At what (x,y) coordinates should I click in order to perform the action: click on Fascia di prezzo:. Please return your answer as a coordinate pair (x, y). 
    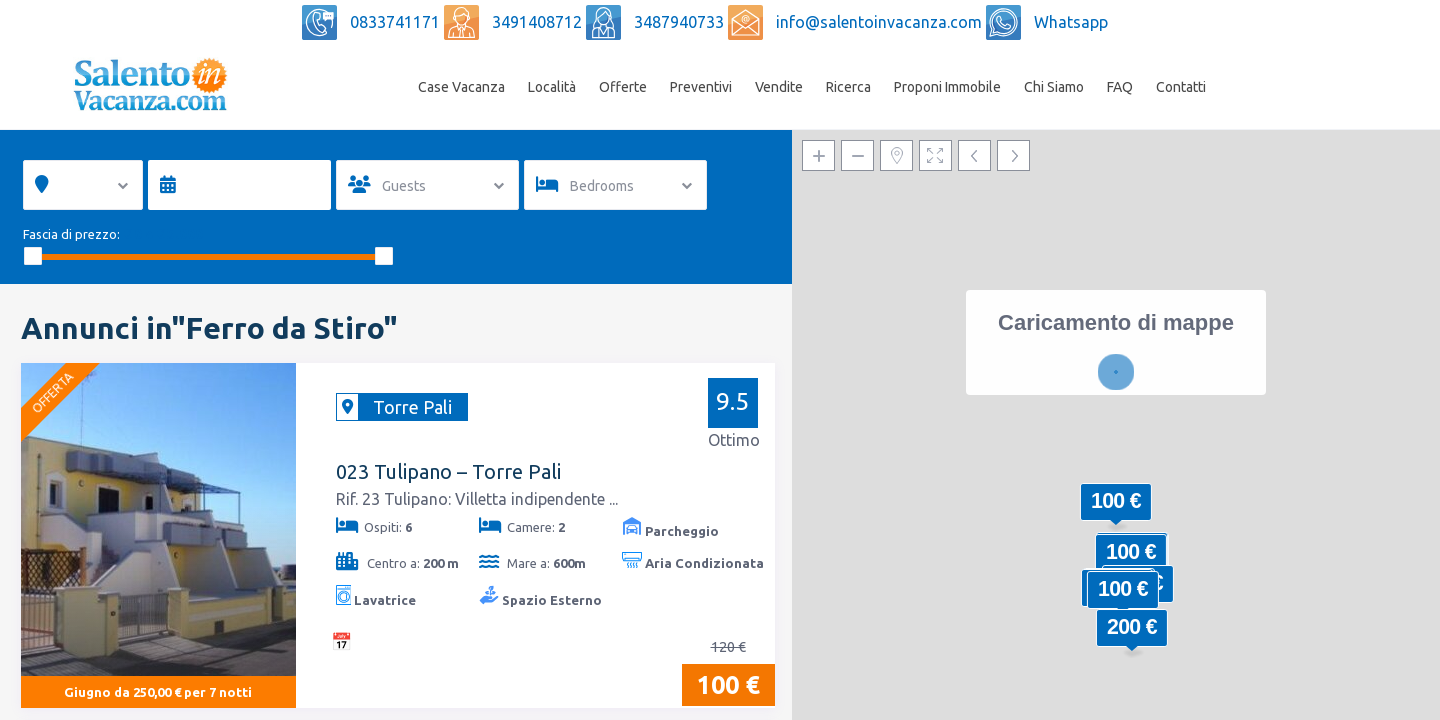
    Looking at the image, I should click on (71, 234).